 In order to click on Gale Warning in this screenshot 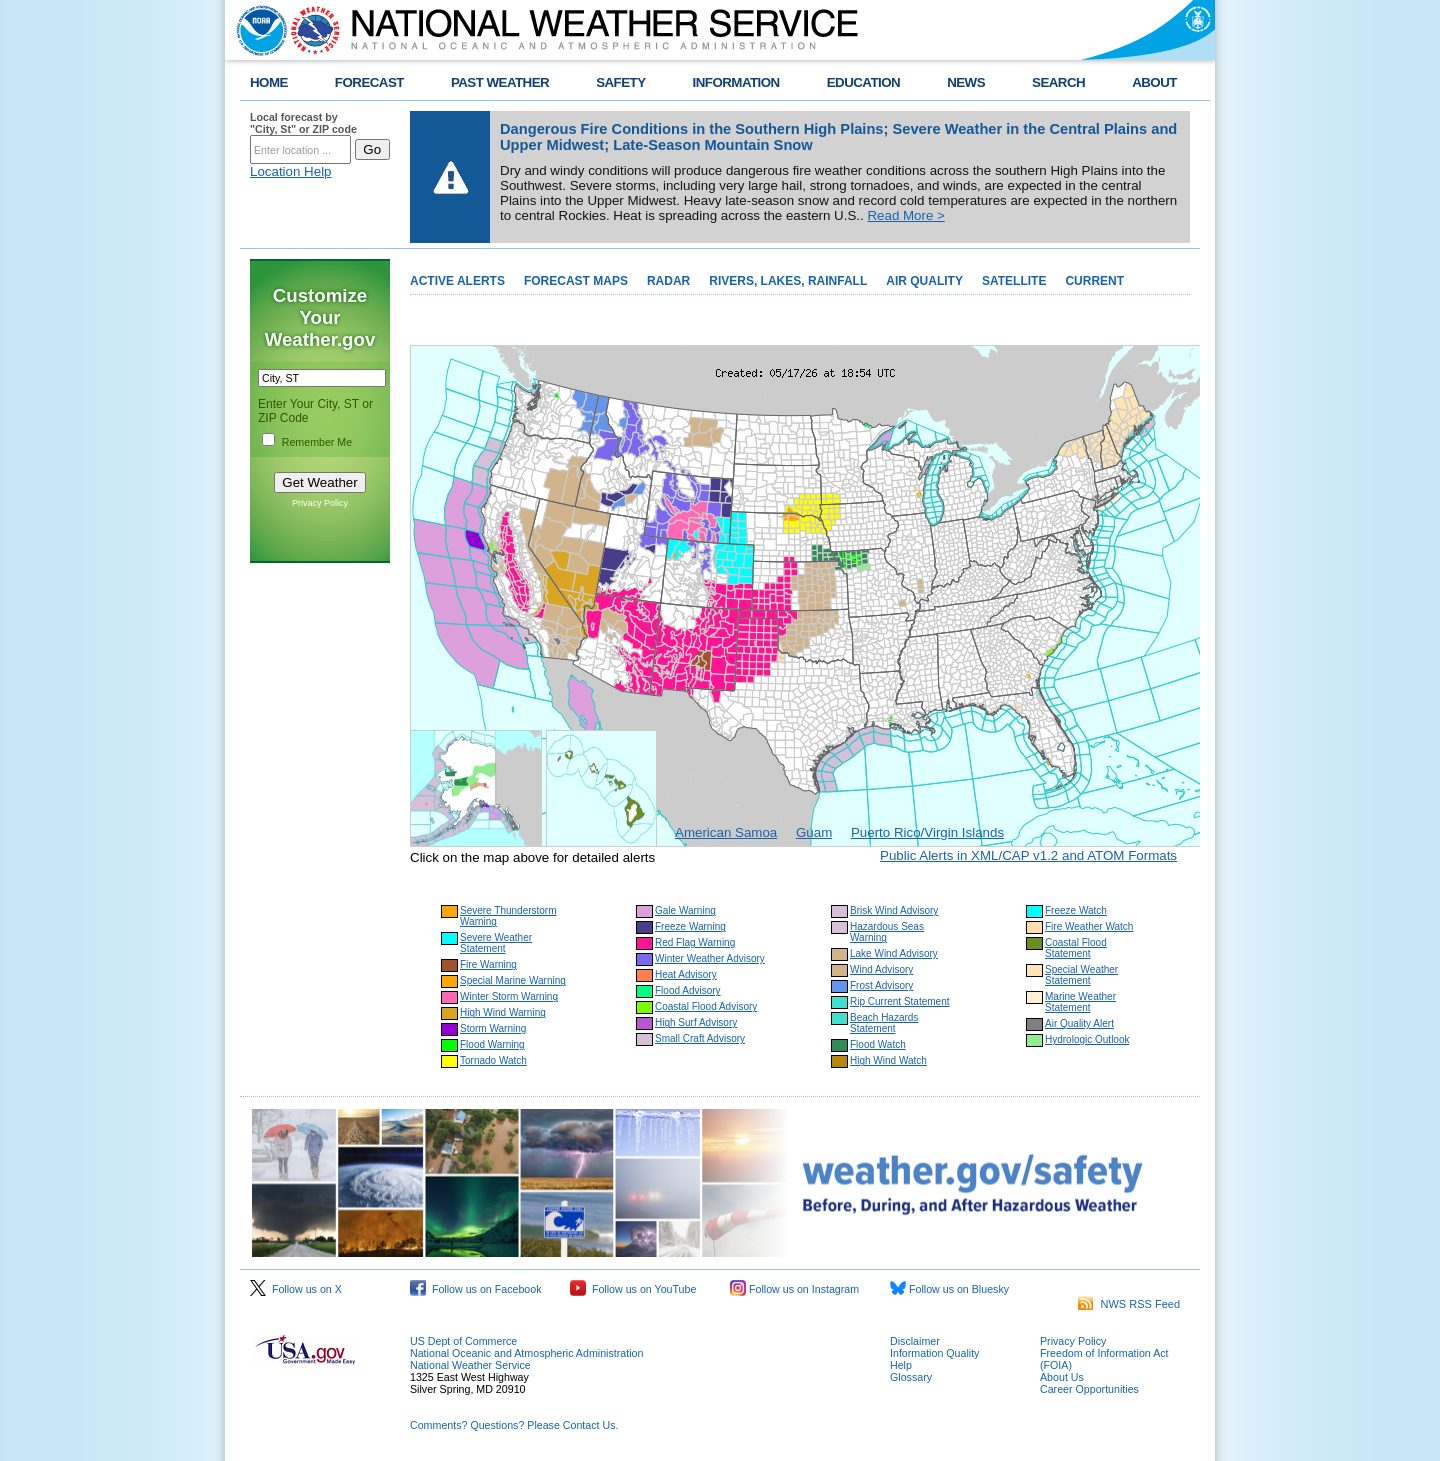, I will do `click(685, 910)`.